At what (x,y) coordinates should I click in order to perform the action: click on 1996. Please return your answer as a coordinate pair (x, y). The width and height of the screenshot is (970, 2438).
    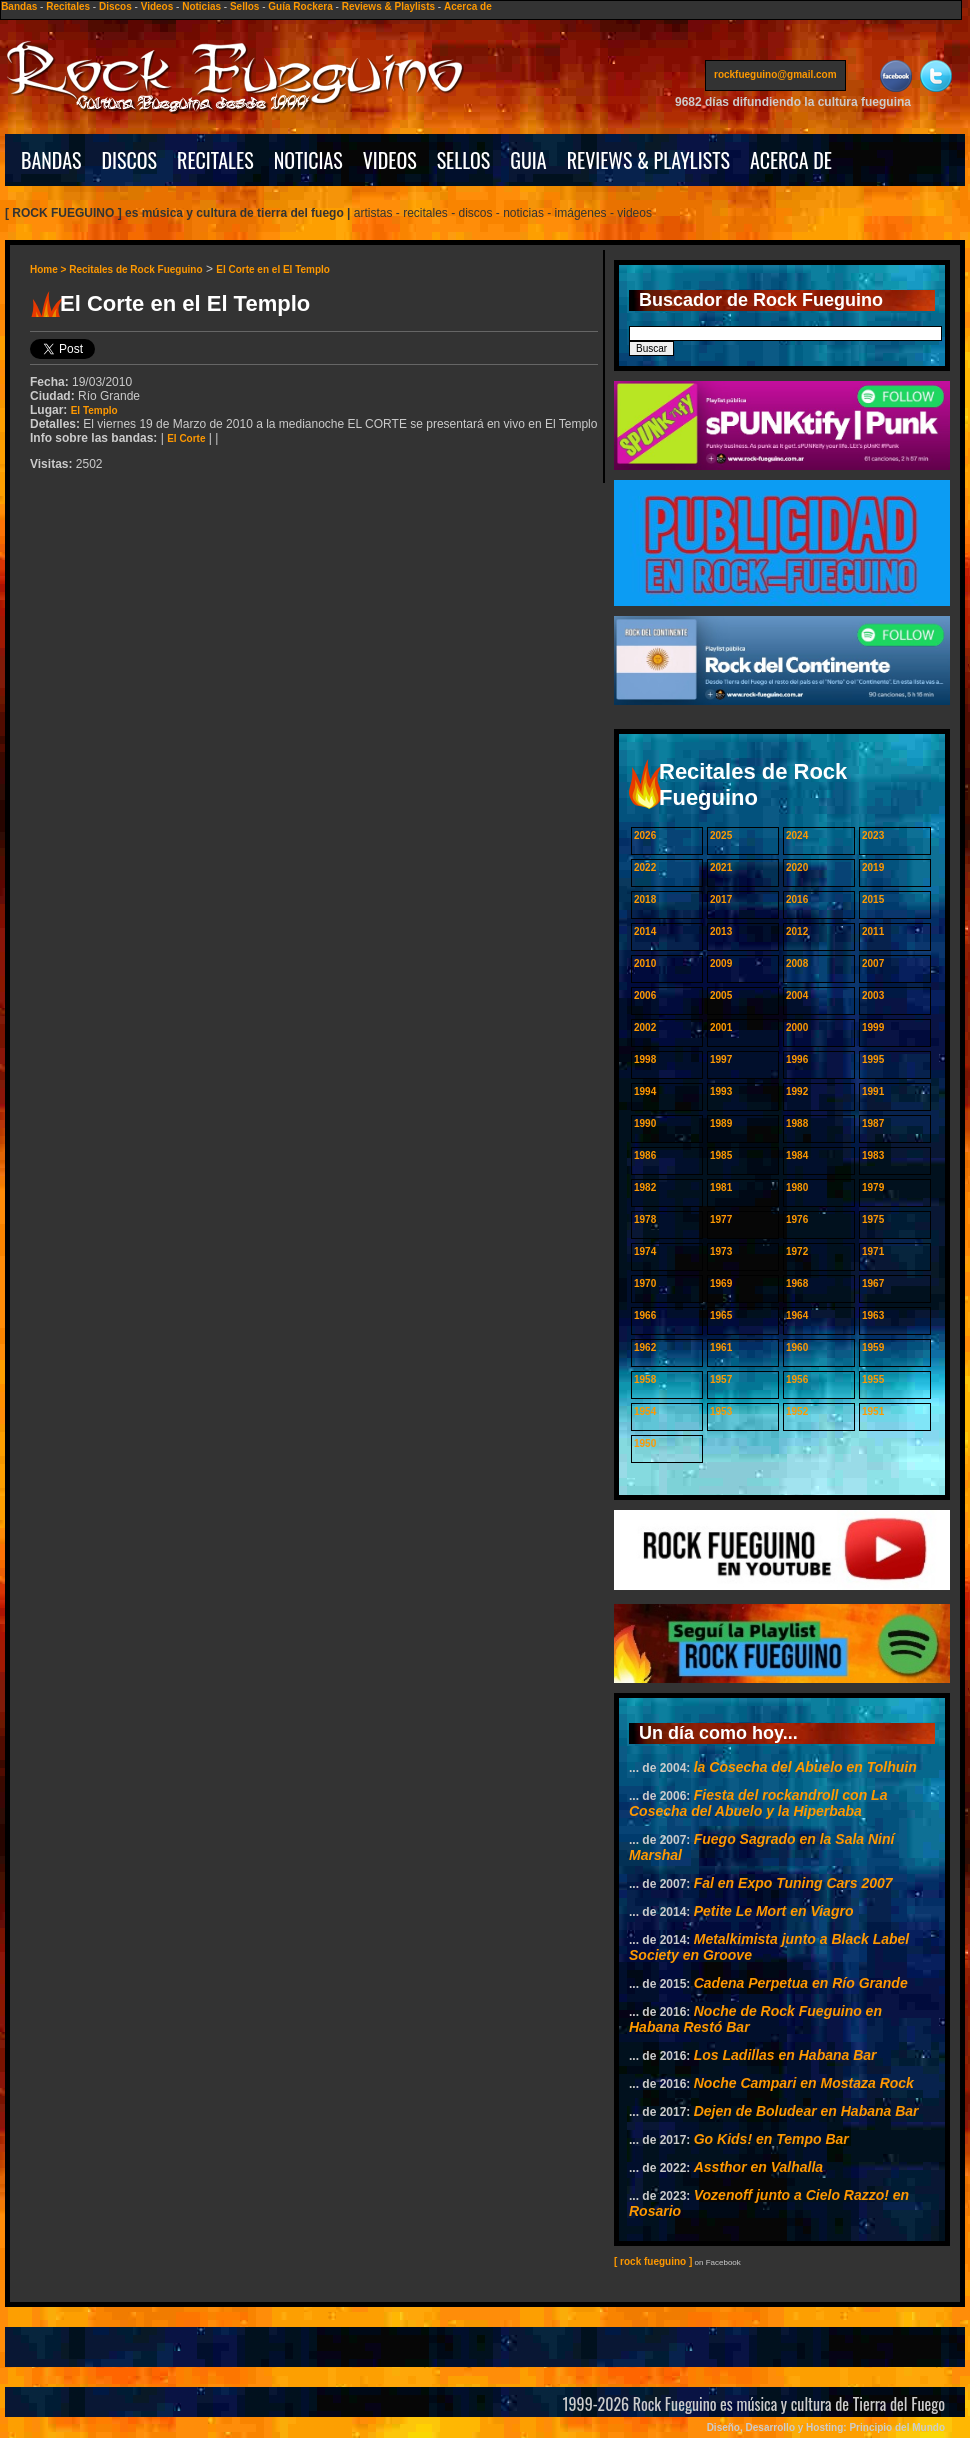
    Looking at the image, I should click on (797, 1059).